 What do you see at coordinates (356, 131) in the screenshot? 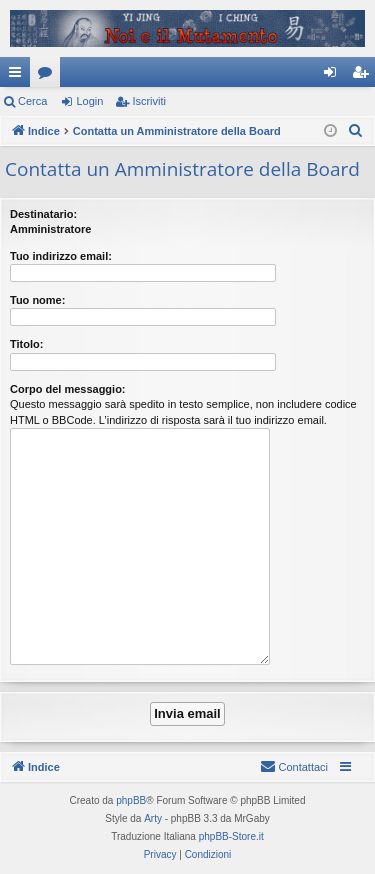
I see `[menuitem]` at bounding box center [356, 131].